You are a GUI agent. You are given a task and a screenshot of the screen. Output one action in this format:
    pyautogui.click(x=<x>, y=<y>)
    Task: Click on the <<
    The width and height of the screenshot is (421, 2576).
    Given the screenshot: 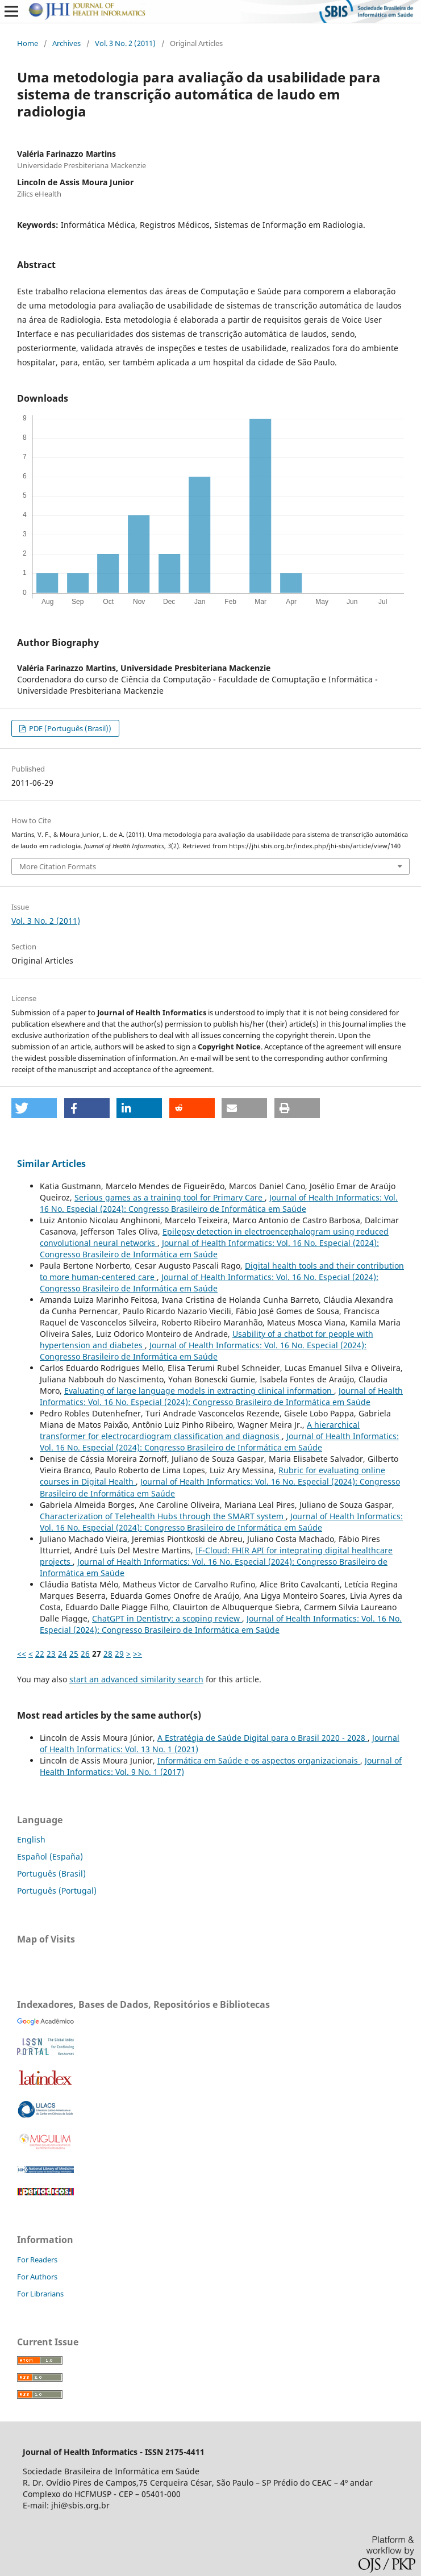 What is the action you would take?
    pyautogui.click(x=21, y=1653)
    